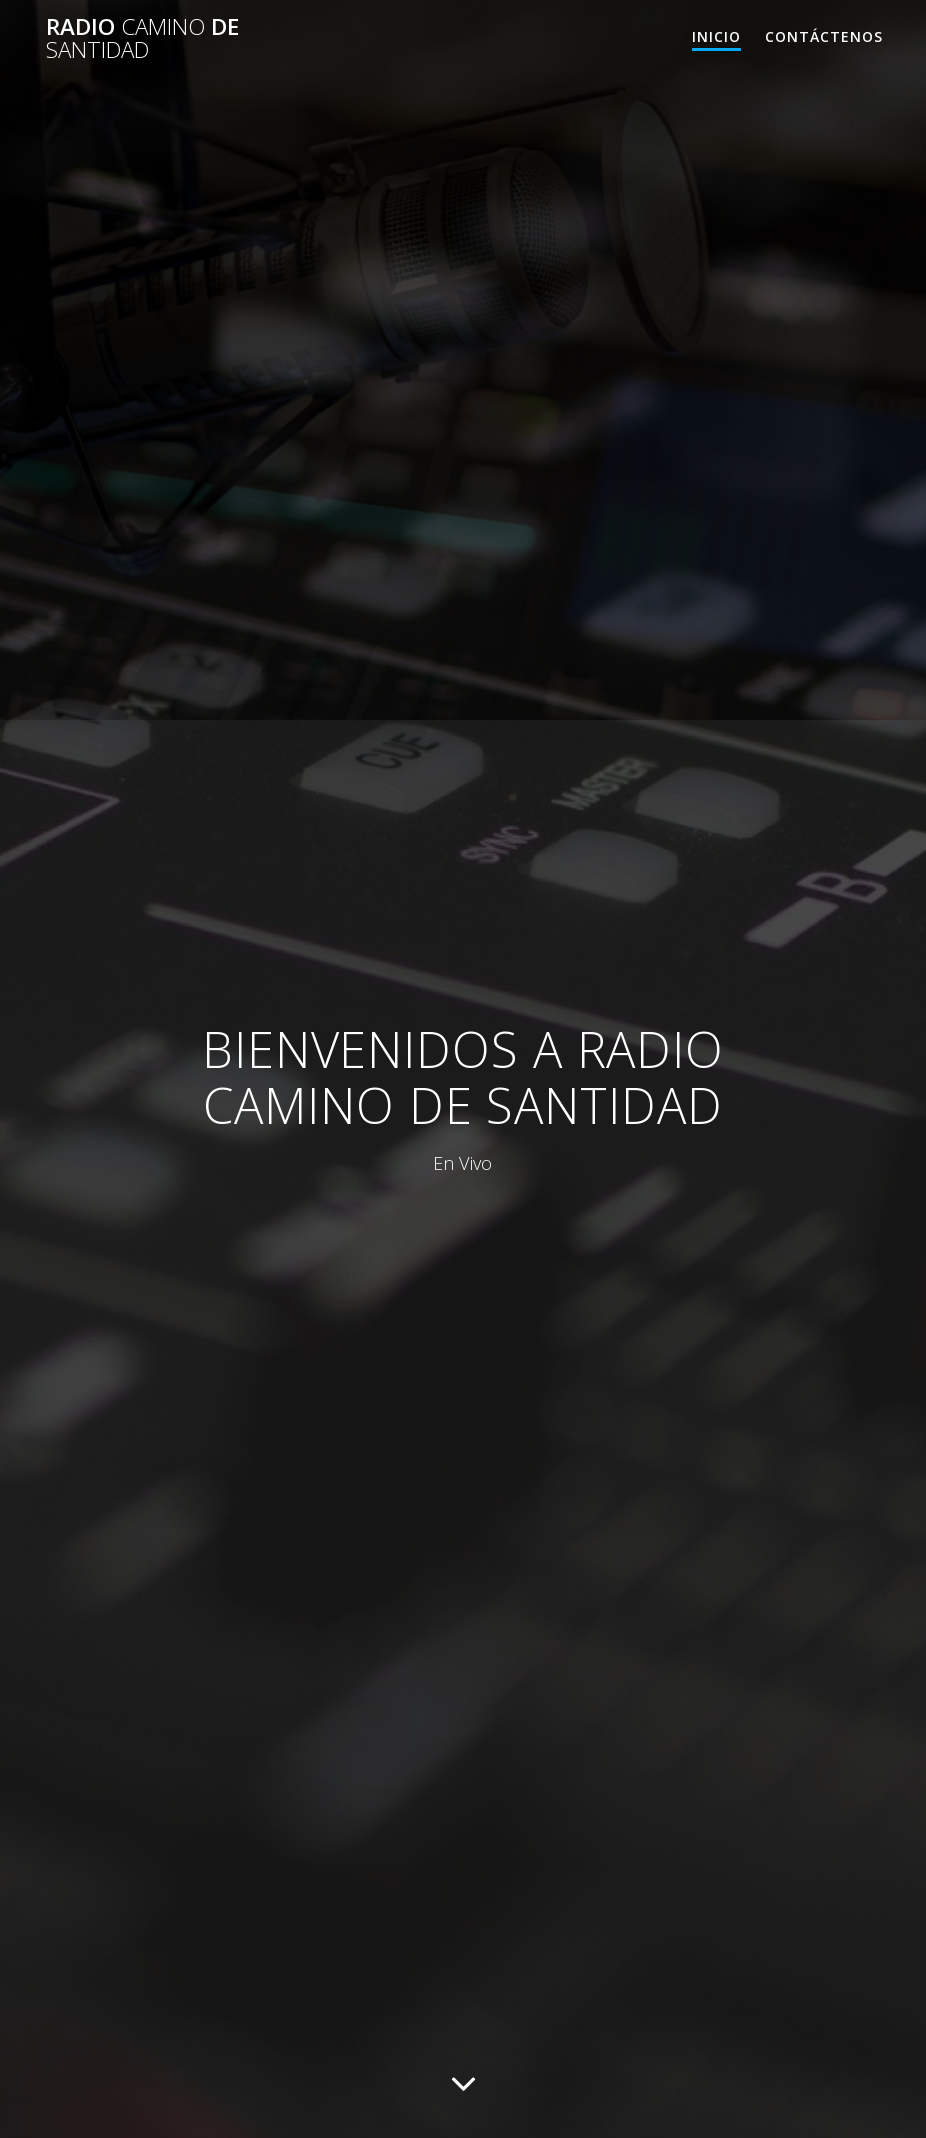 This screenshot has width=926, height=2138. Describe the element at coordinates (824, 36) in the screenshot. I see `Contáctenos` at that location.